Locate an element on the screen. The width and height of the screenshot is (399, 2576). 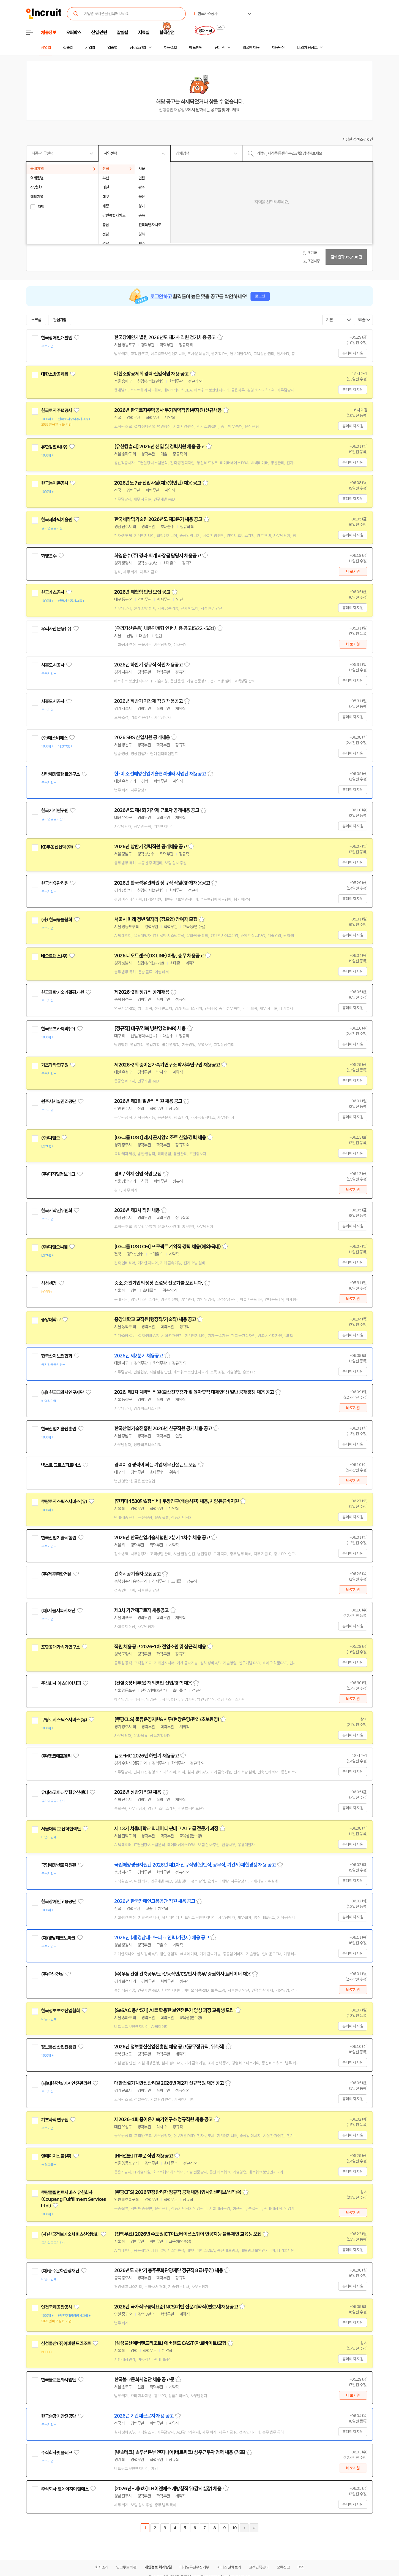
한국승강기안전공단 is located at coordinates (58, 2416).